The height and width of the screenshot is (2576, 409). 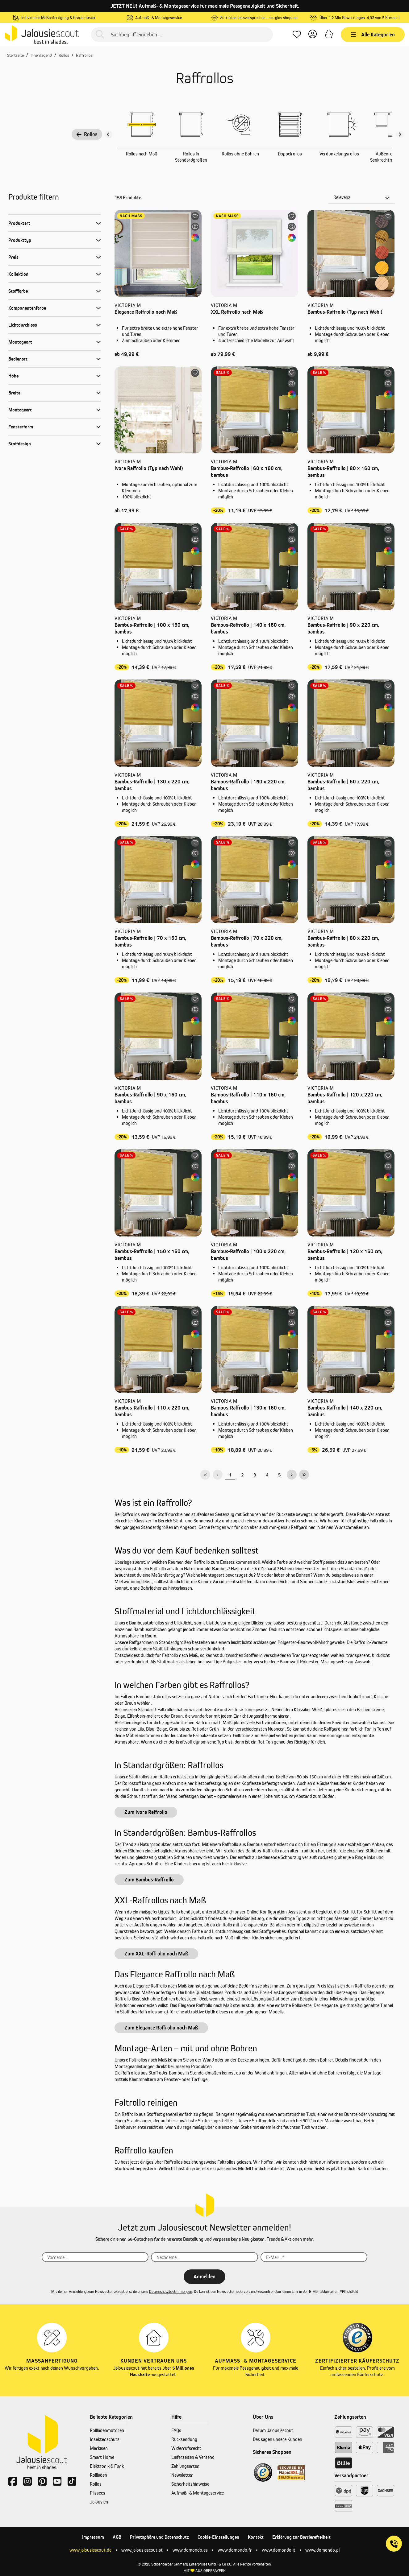 What do you see at coordinates (256, 2537) in the screenshot?
I see `Kontakt` at bounding box center [256, 2537].